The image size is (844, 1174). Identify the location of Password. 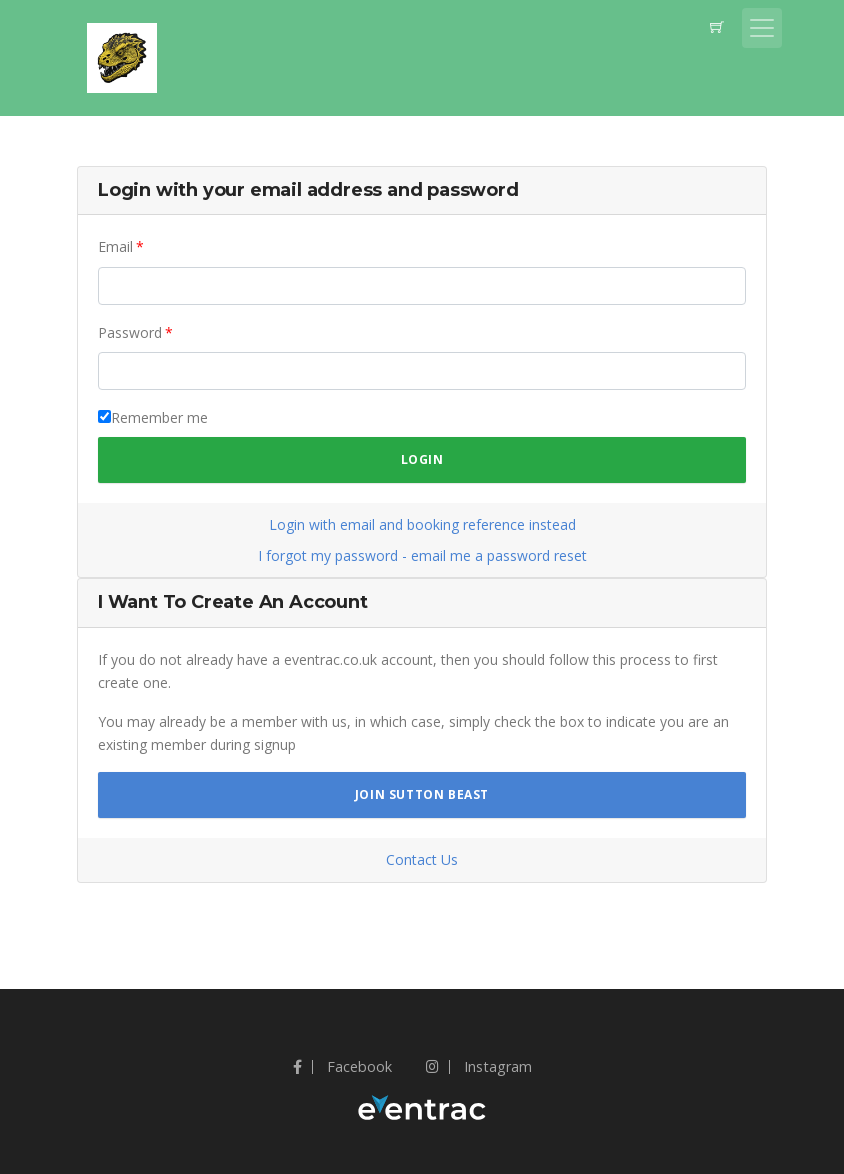
(130, 332).